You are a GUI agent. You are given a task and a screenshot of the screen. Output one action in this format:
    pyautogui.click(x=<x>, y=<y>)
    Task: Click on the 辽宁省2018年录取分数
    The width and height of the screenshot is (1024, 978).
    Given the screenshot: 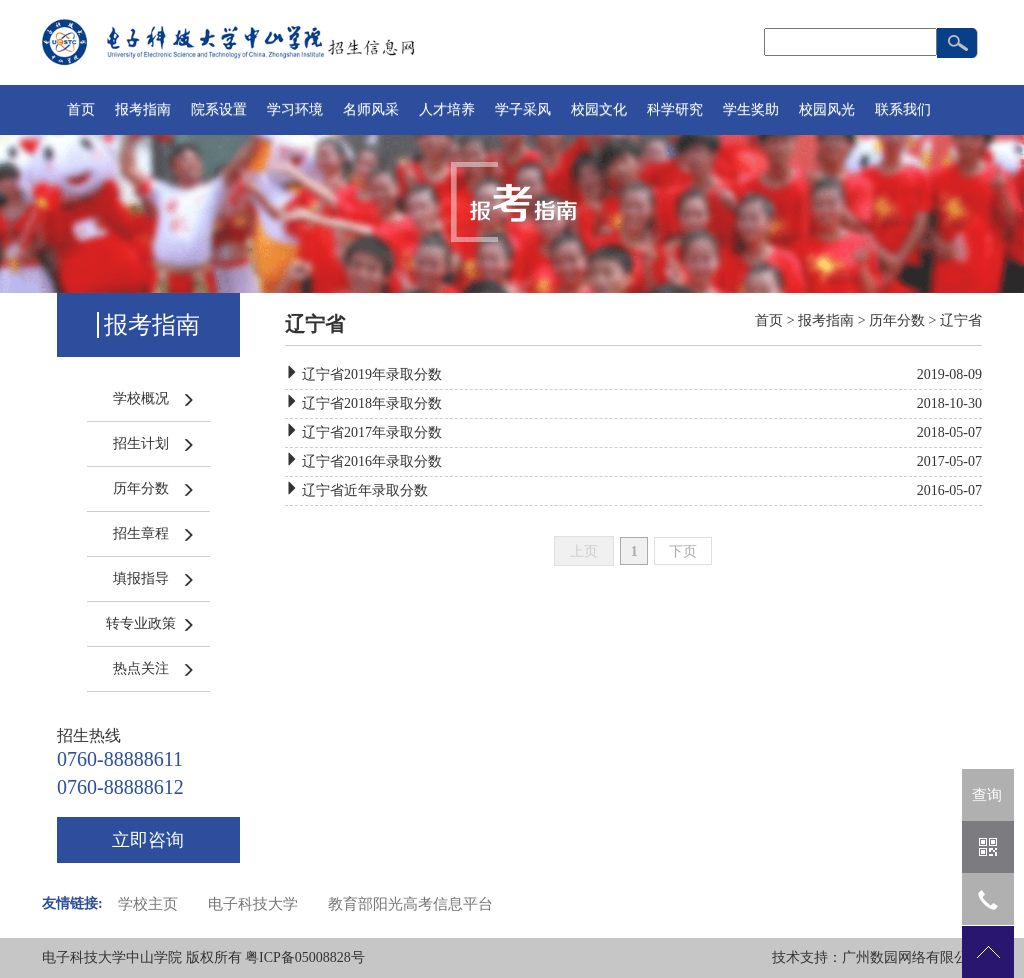 What is the action you would take?
    pyautogui.click(x=372, y=403)
    